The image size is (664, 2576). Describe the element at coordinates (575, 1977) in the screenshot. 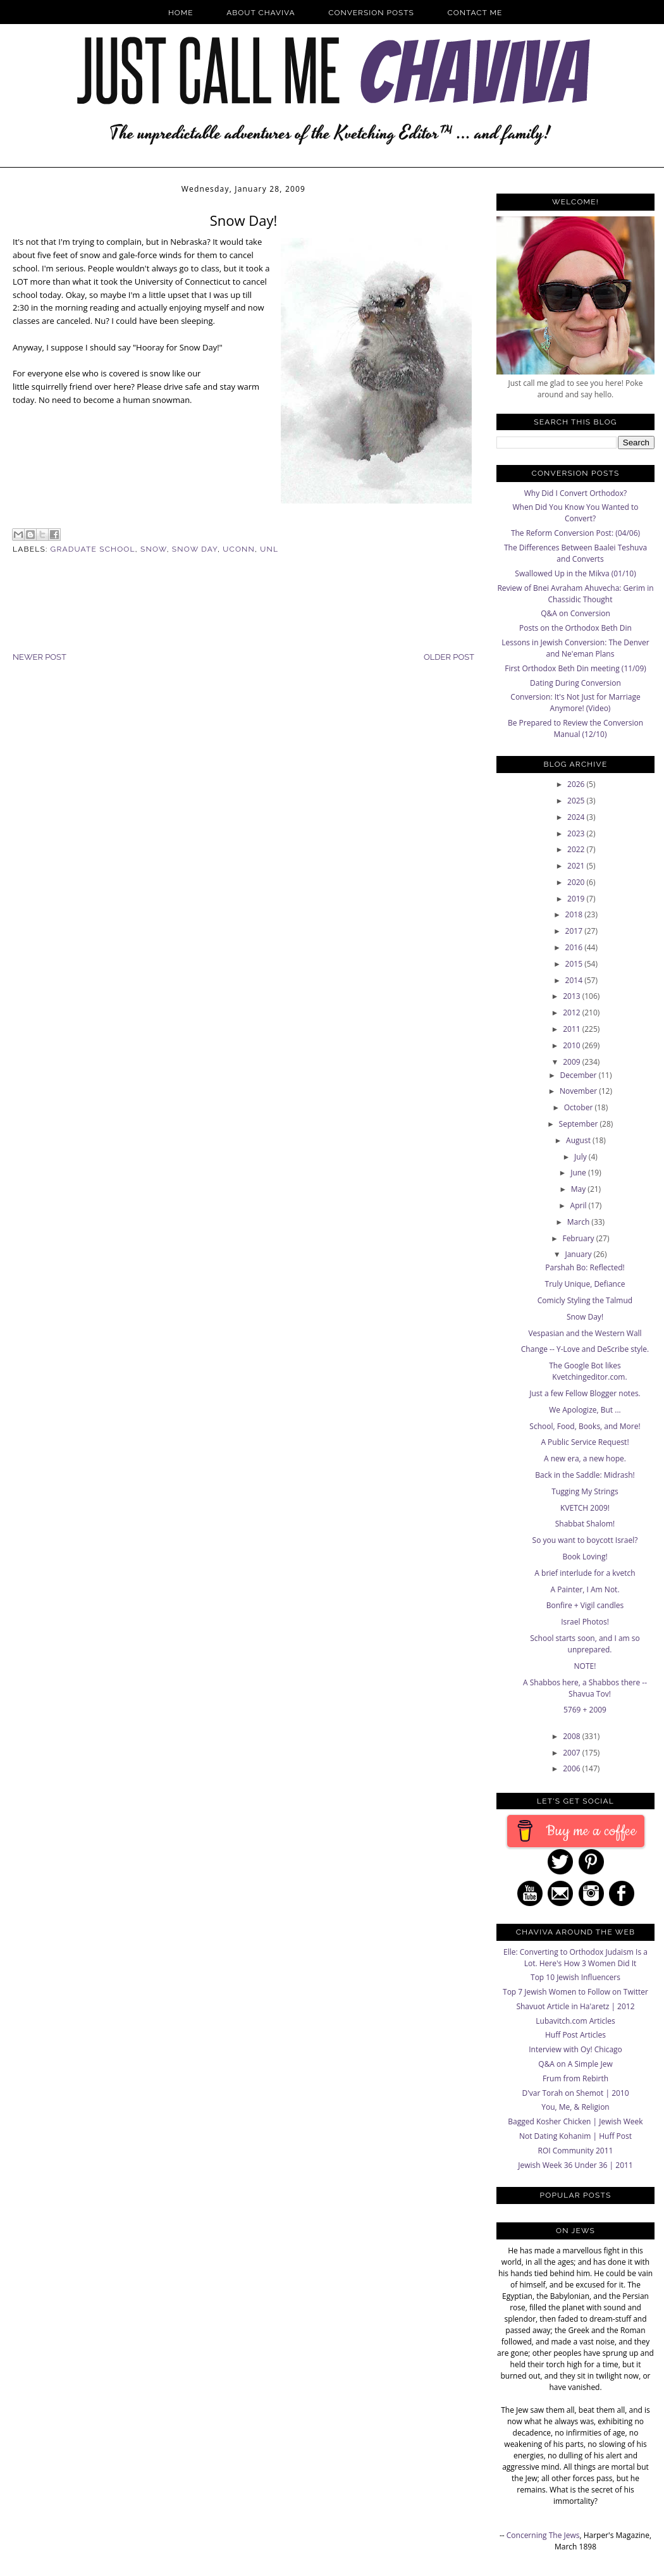

I see `Top 10 Jewish Influencers` at that location.